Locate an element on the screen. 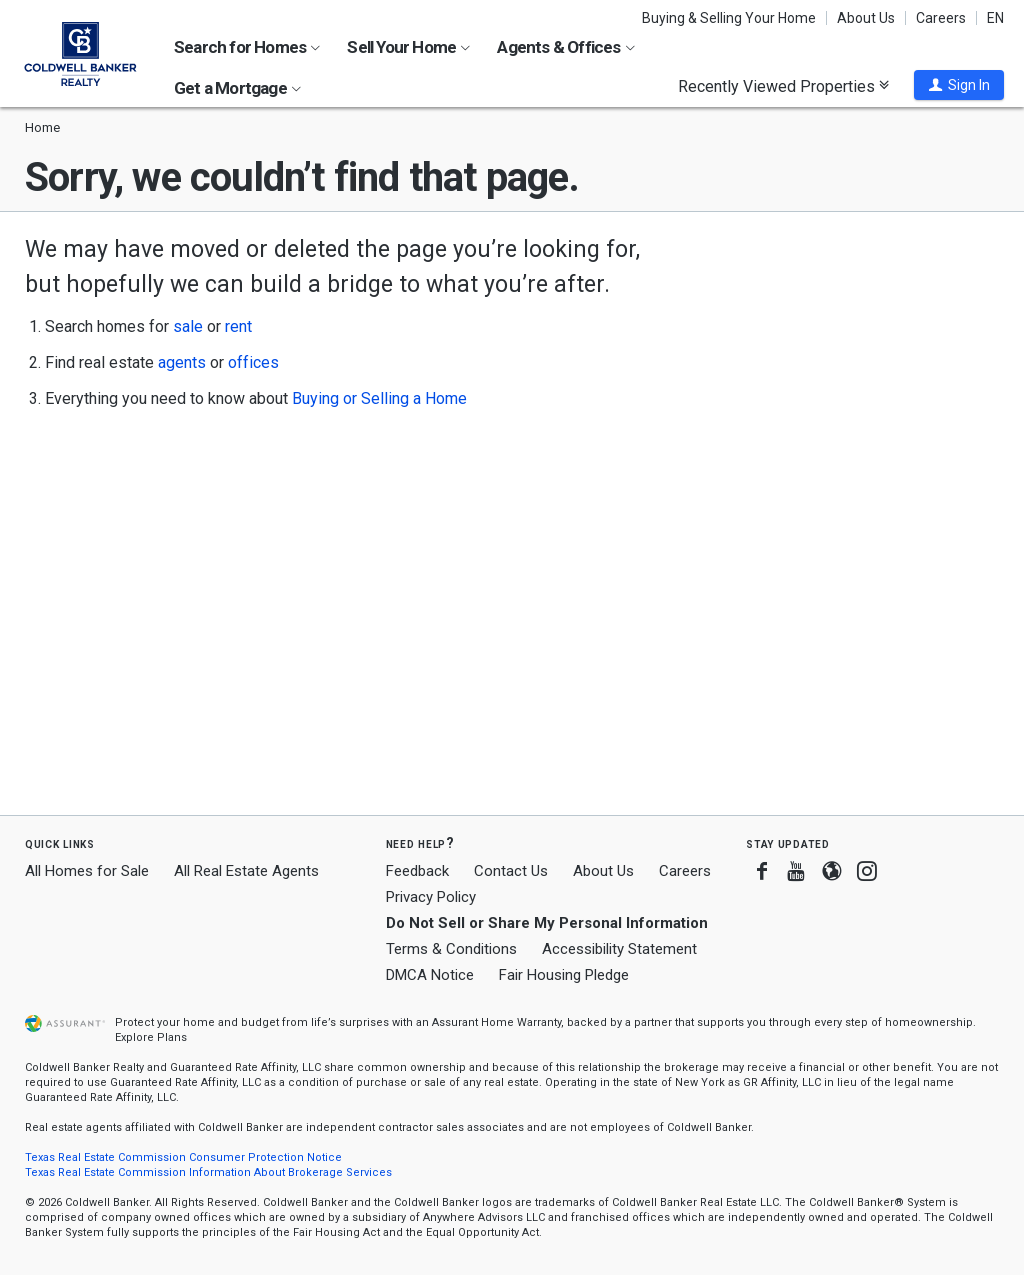  Get a Mortgage is located at coordinates (237, 88).